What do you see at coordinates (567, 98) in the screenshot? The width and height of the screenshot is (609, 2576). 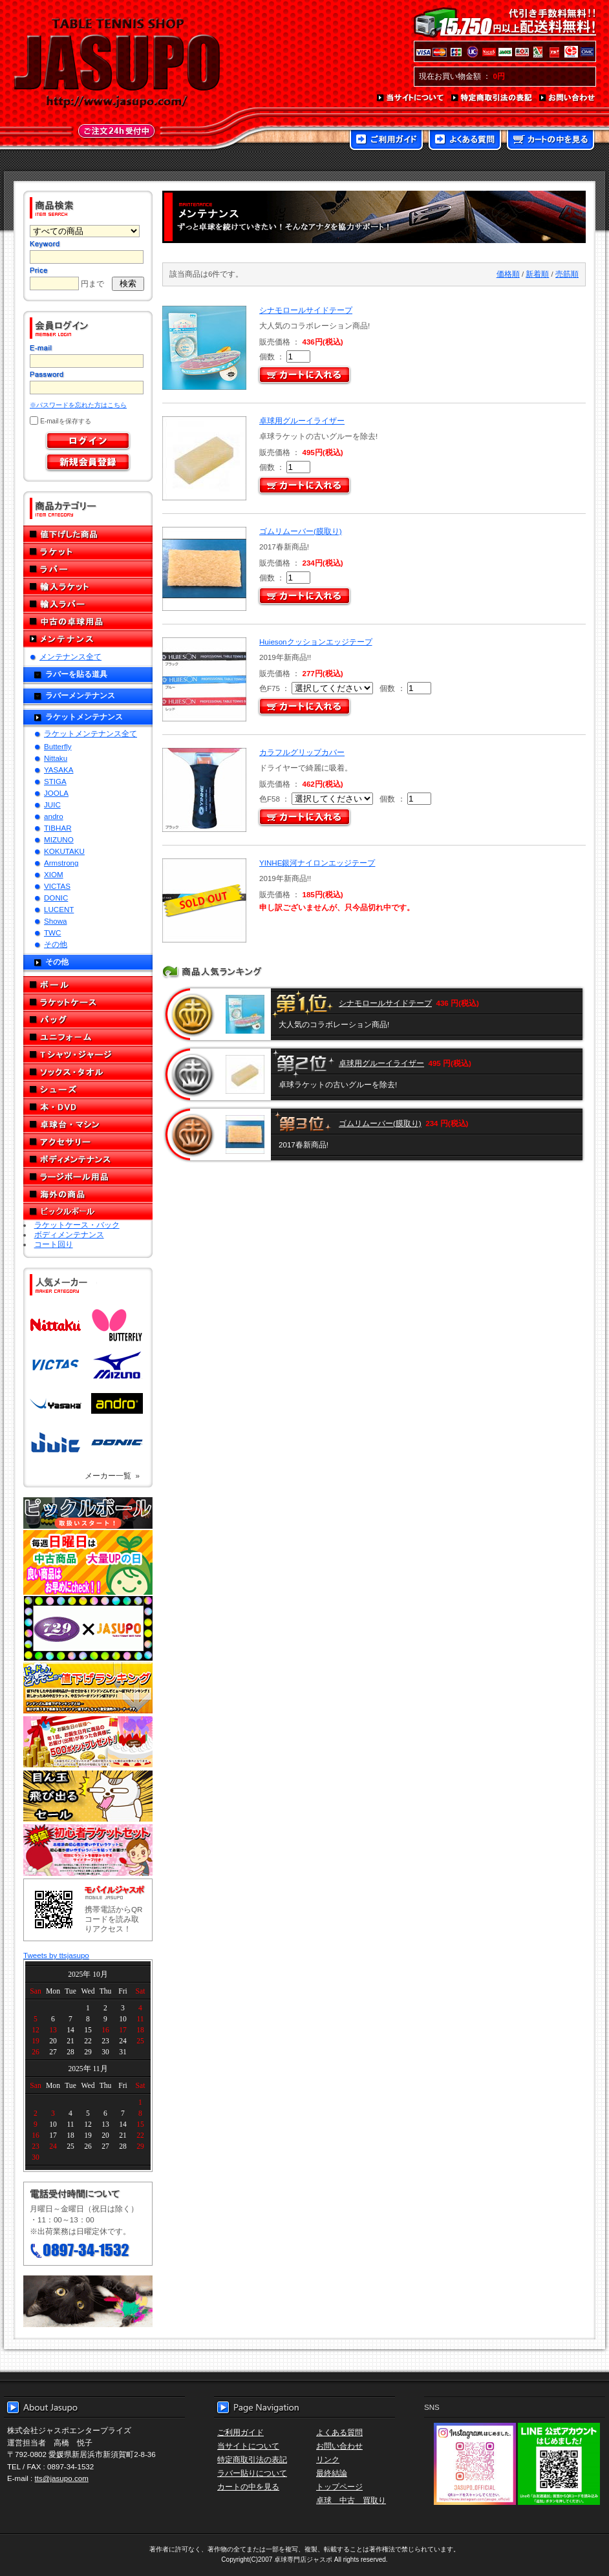 I see `お問い合わせ` at bounding box center [567, 98].